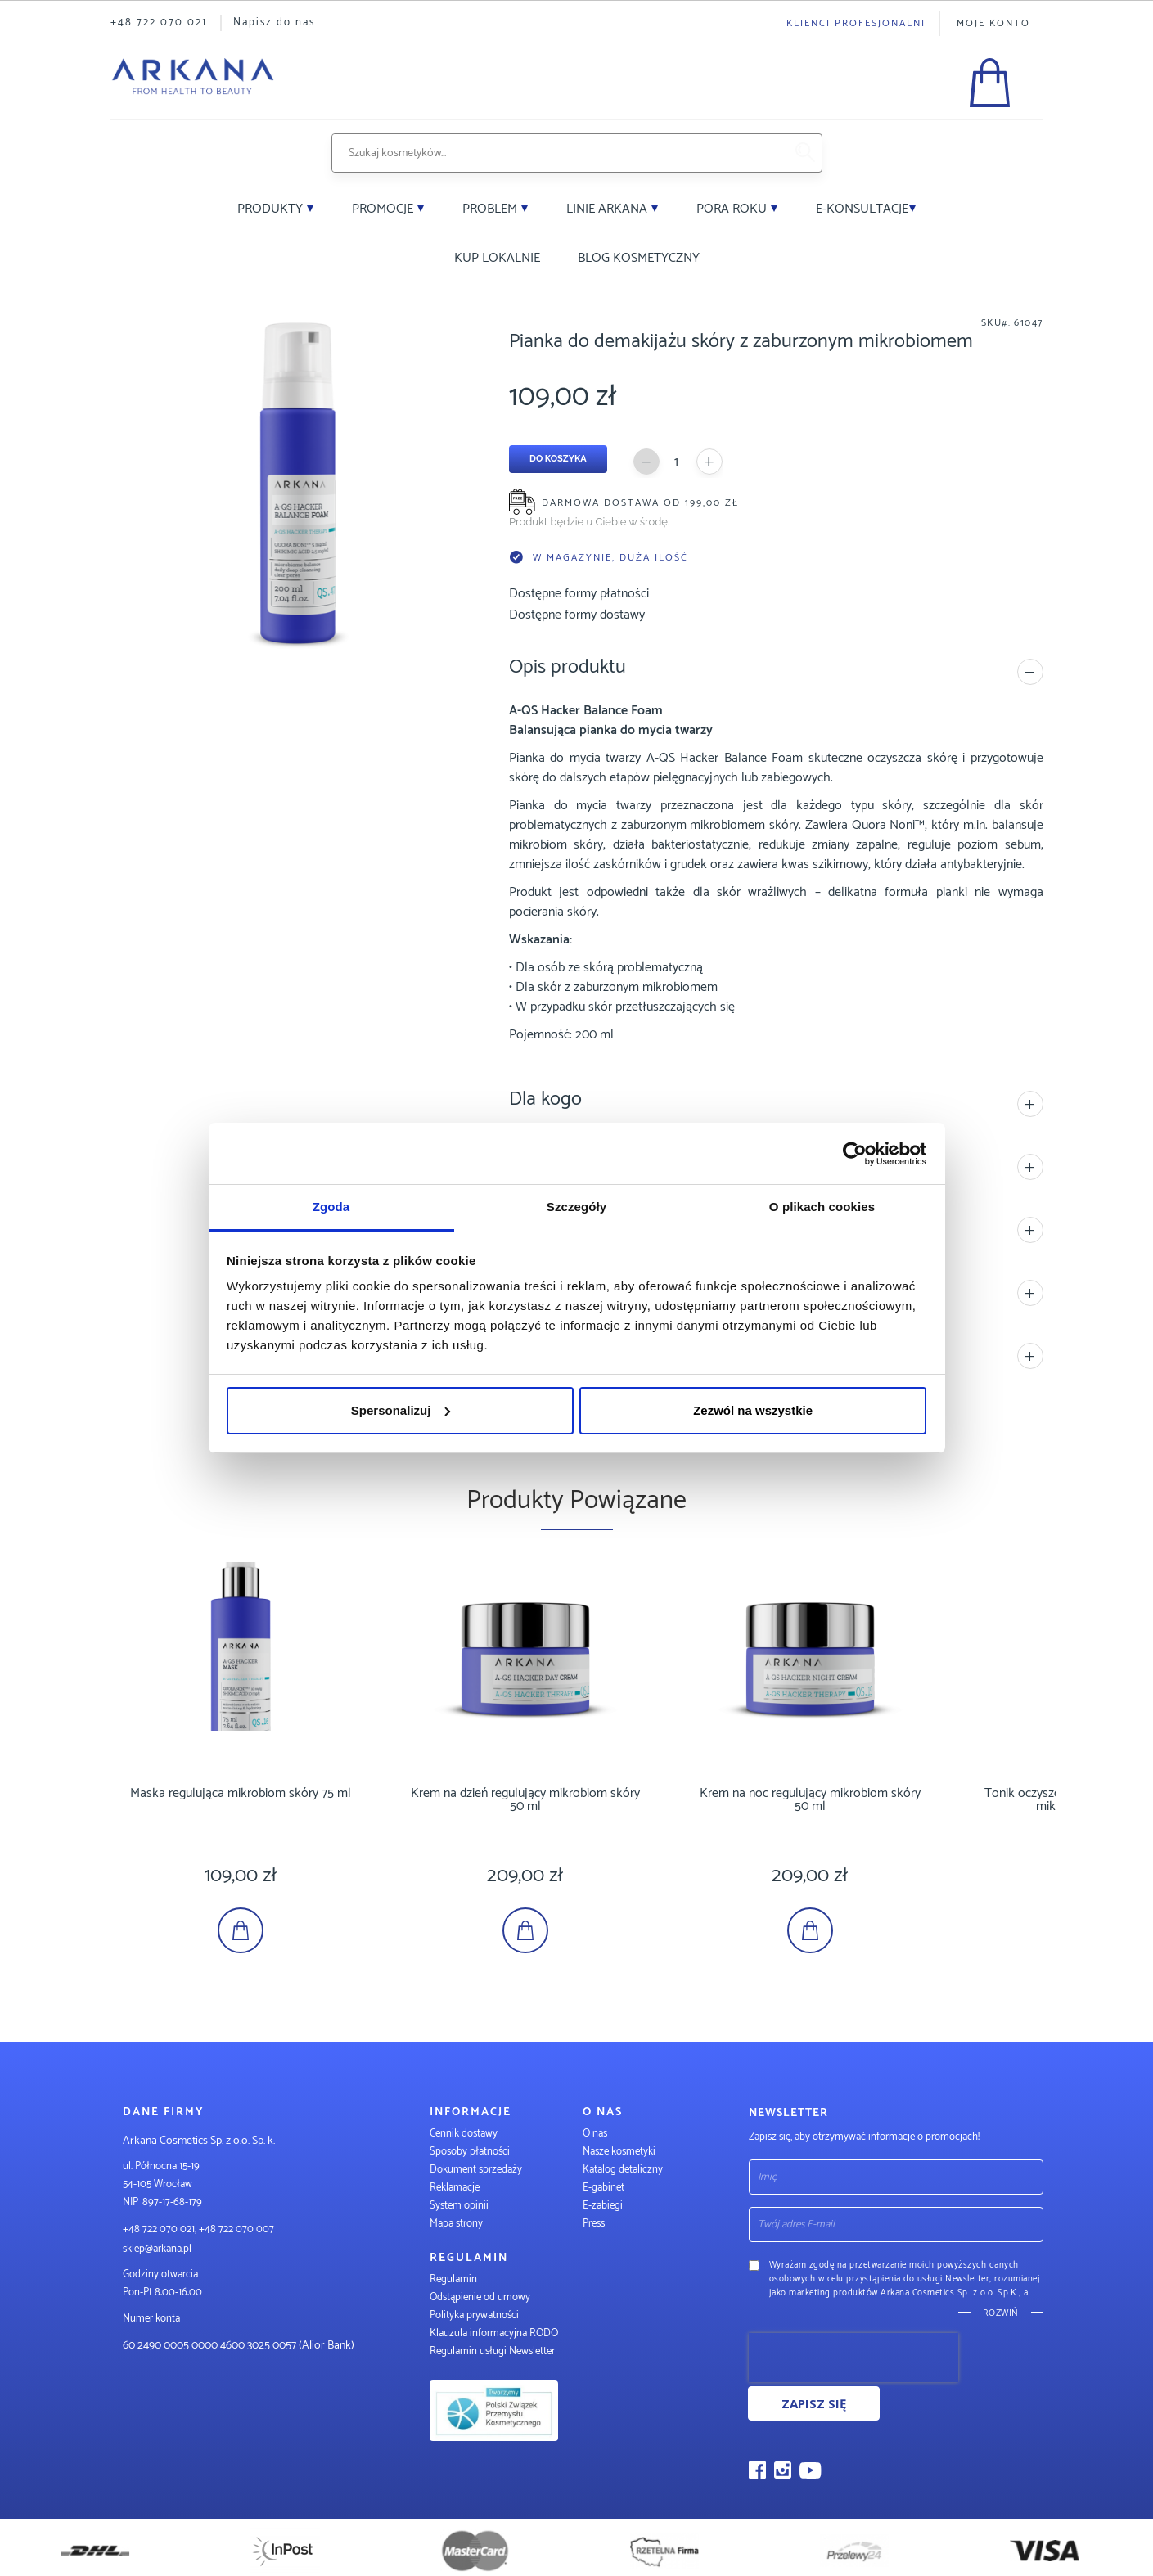 The image size is (1153, 2576). What do you see at coordinates (494, 2333) in the screenshot?
I see `Klauzula informacyjna RODO` at bounding box center [494, 2333].